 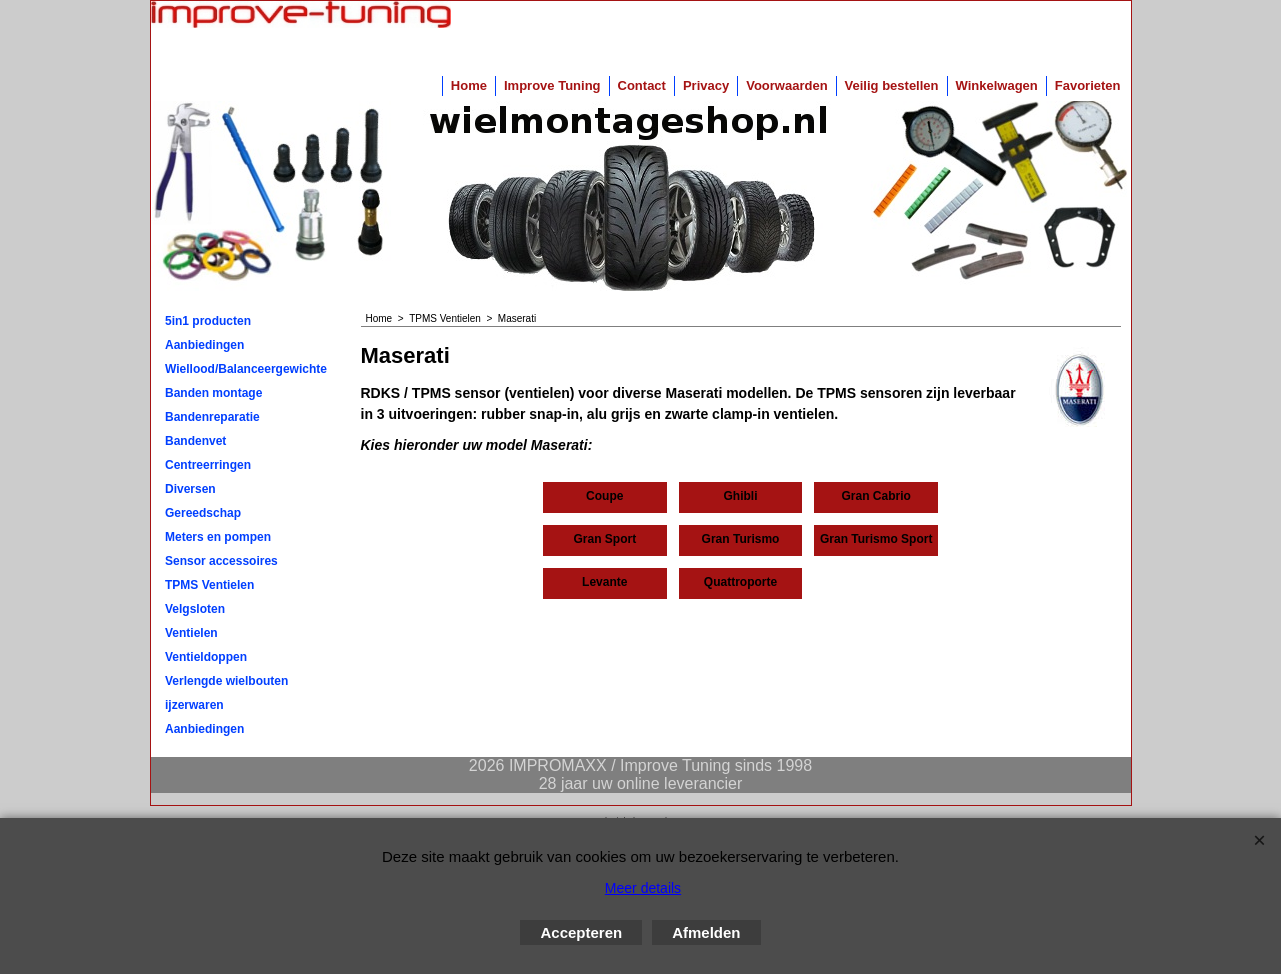 What do you see at coordinates (204, 345) in the screenshot?
I see `Aanbiedingen` at bounding box center [204, 345].